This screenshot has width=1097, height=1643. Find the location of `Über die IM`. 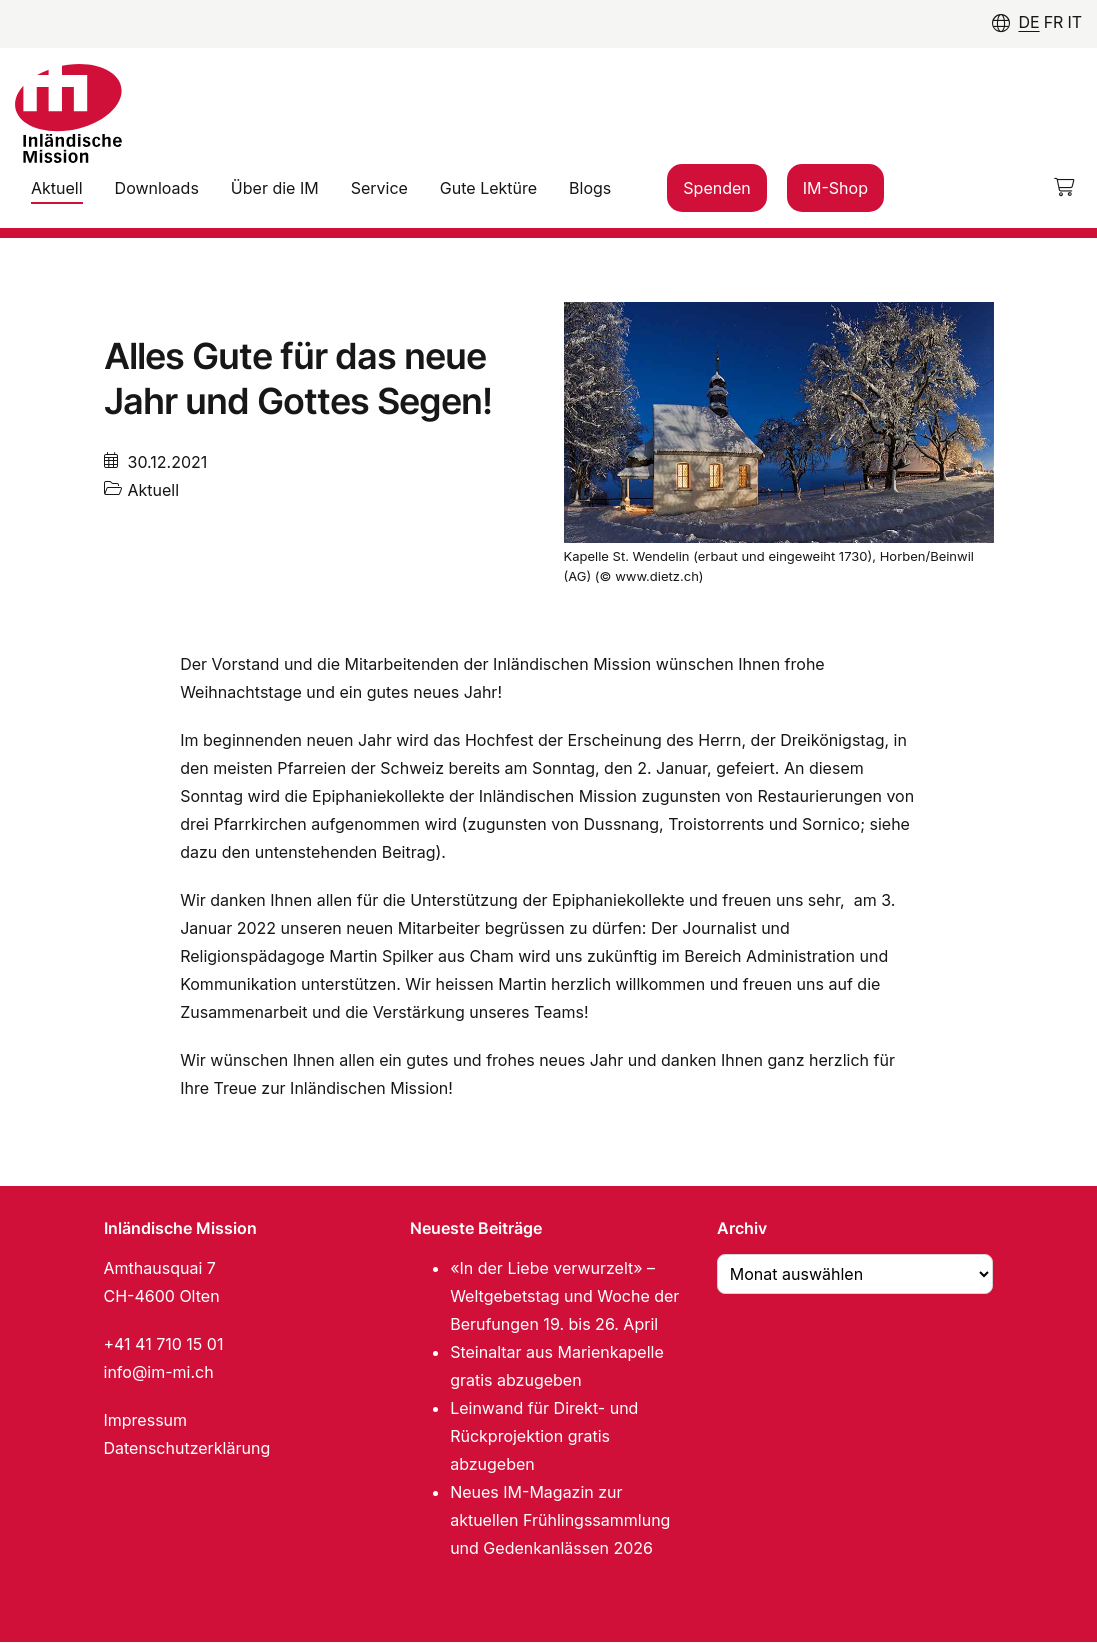

Über die IM is located at coordinates (275, 188).